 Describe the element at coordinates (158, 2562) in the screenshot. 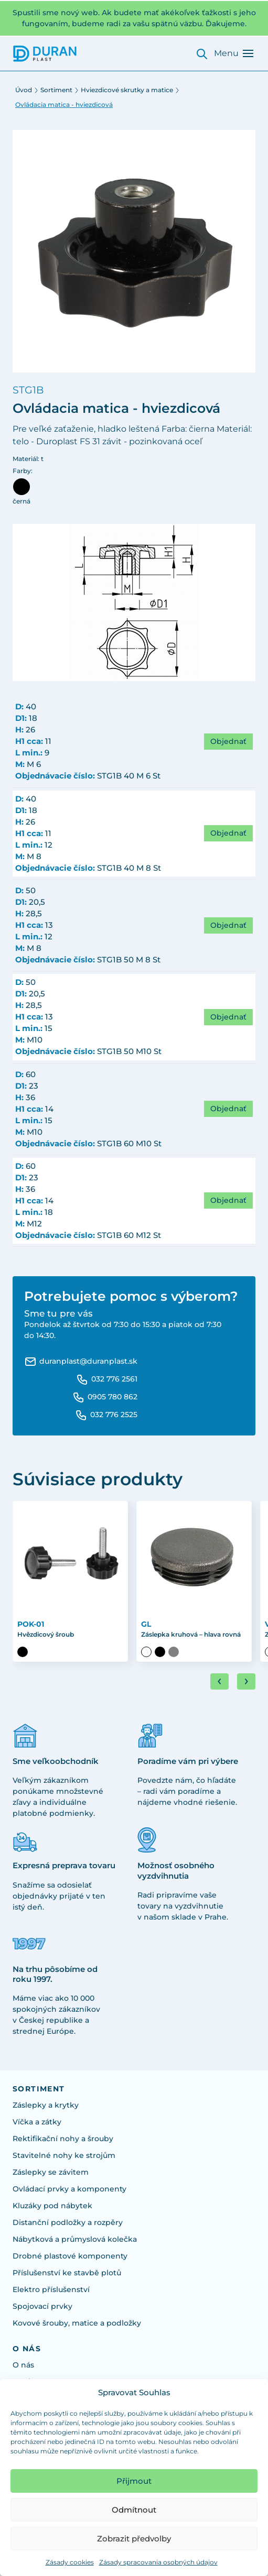

I see `Zásady spracovania osobných údajov` at that location.